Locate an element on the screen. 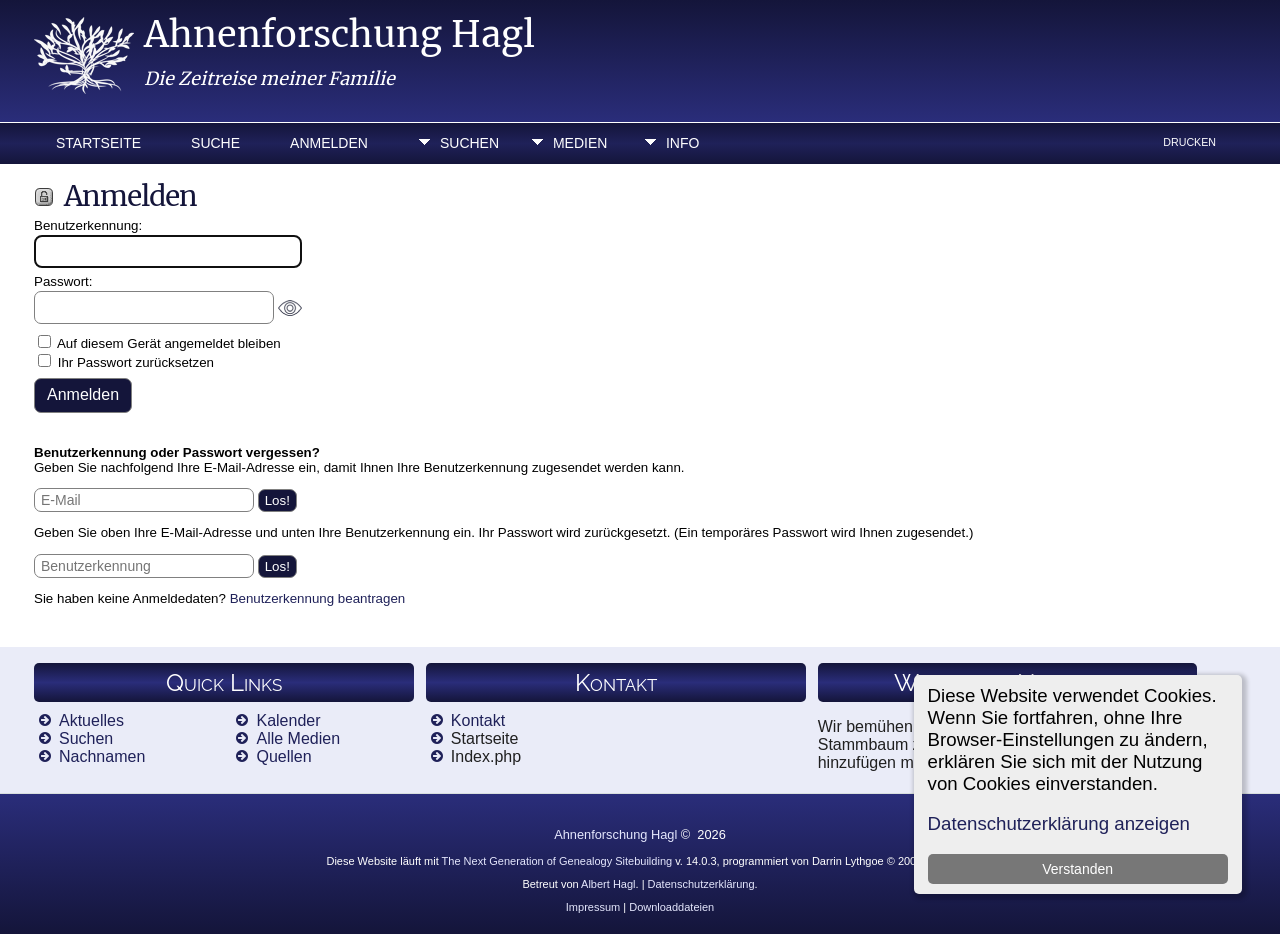 The image size is (1280, 934). Benutzerkennung beantragen is located at coordinates (318, 598).